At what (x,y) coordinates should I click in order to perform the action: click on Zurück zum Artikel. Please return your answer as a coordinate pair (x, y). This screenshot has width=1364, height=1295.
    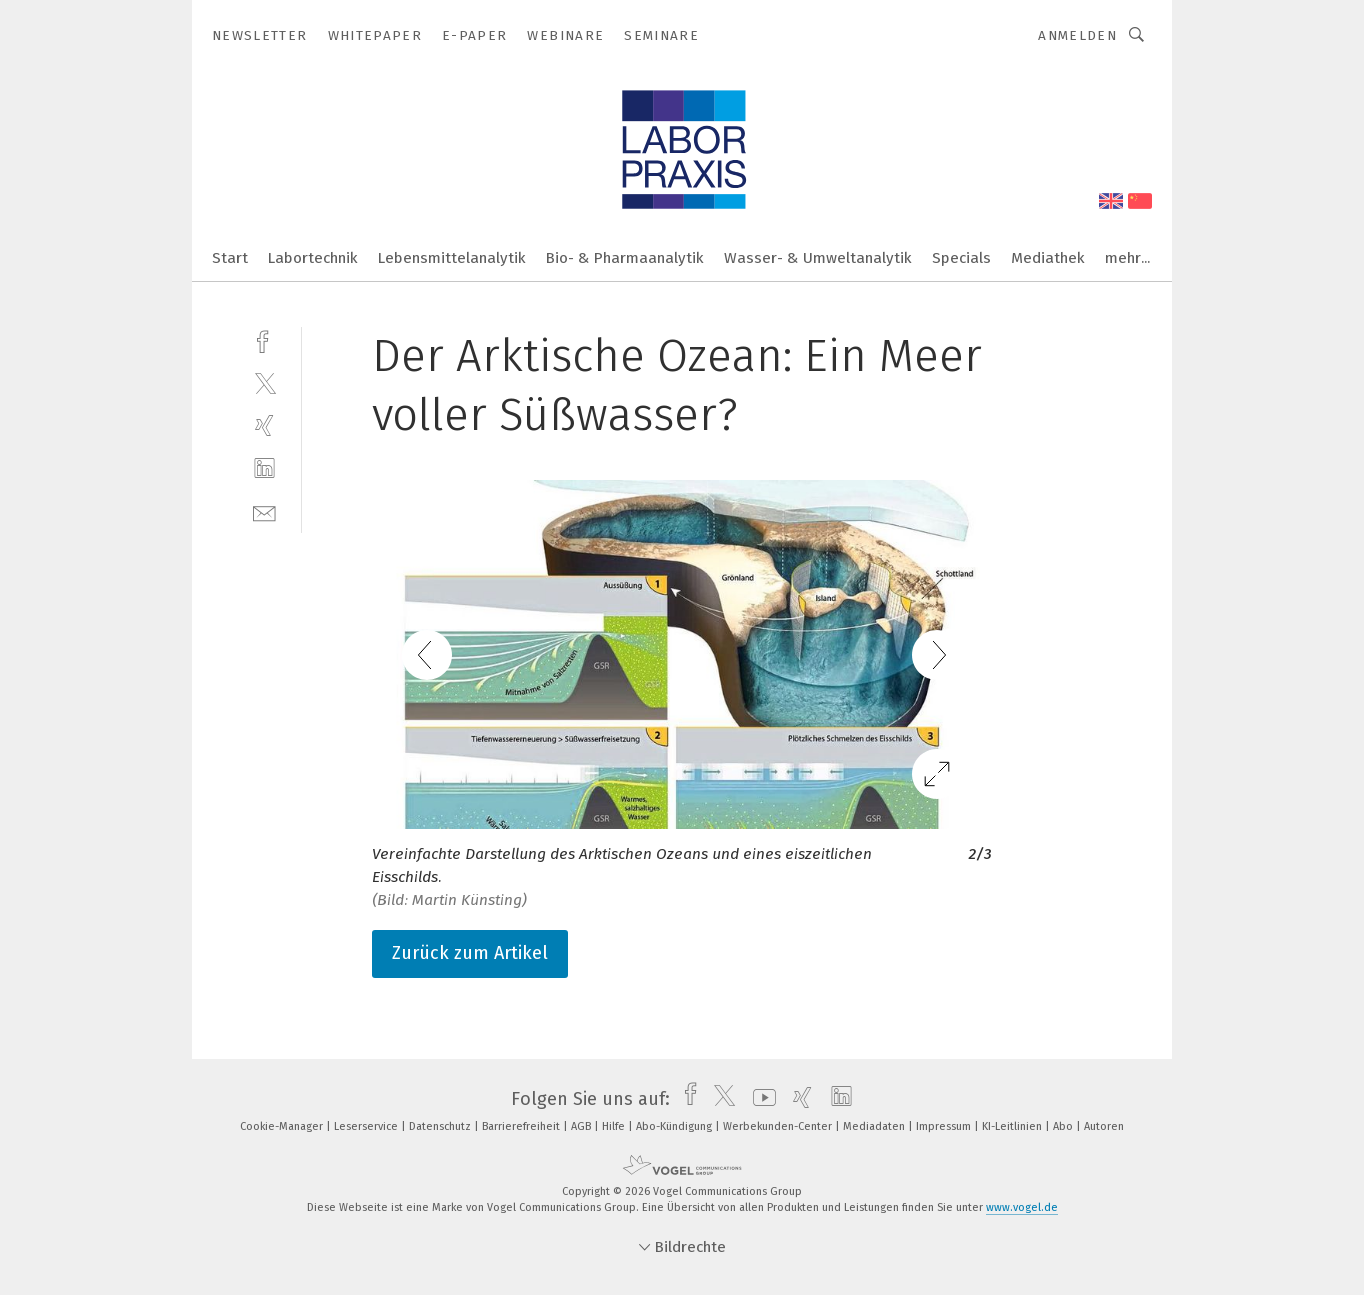
    Looking at the image, I should click on (470, 953).